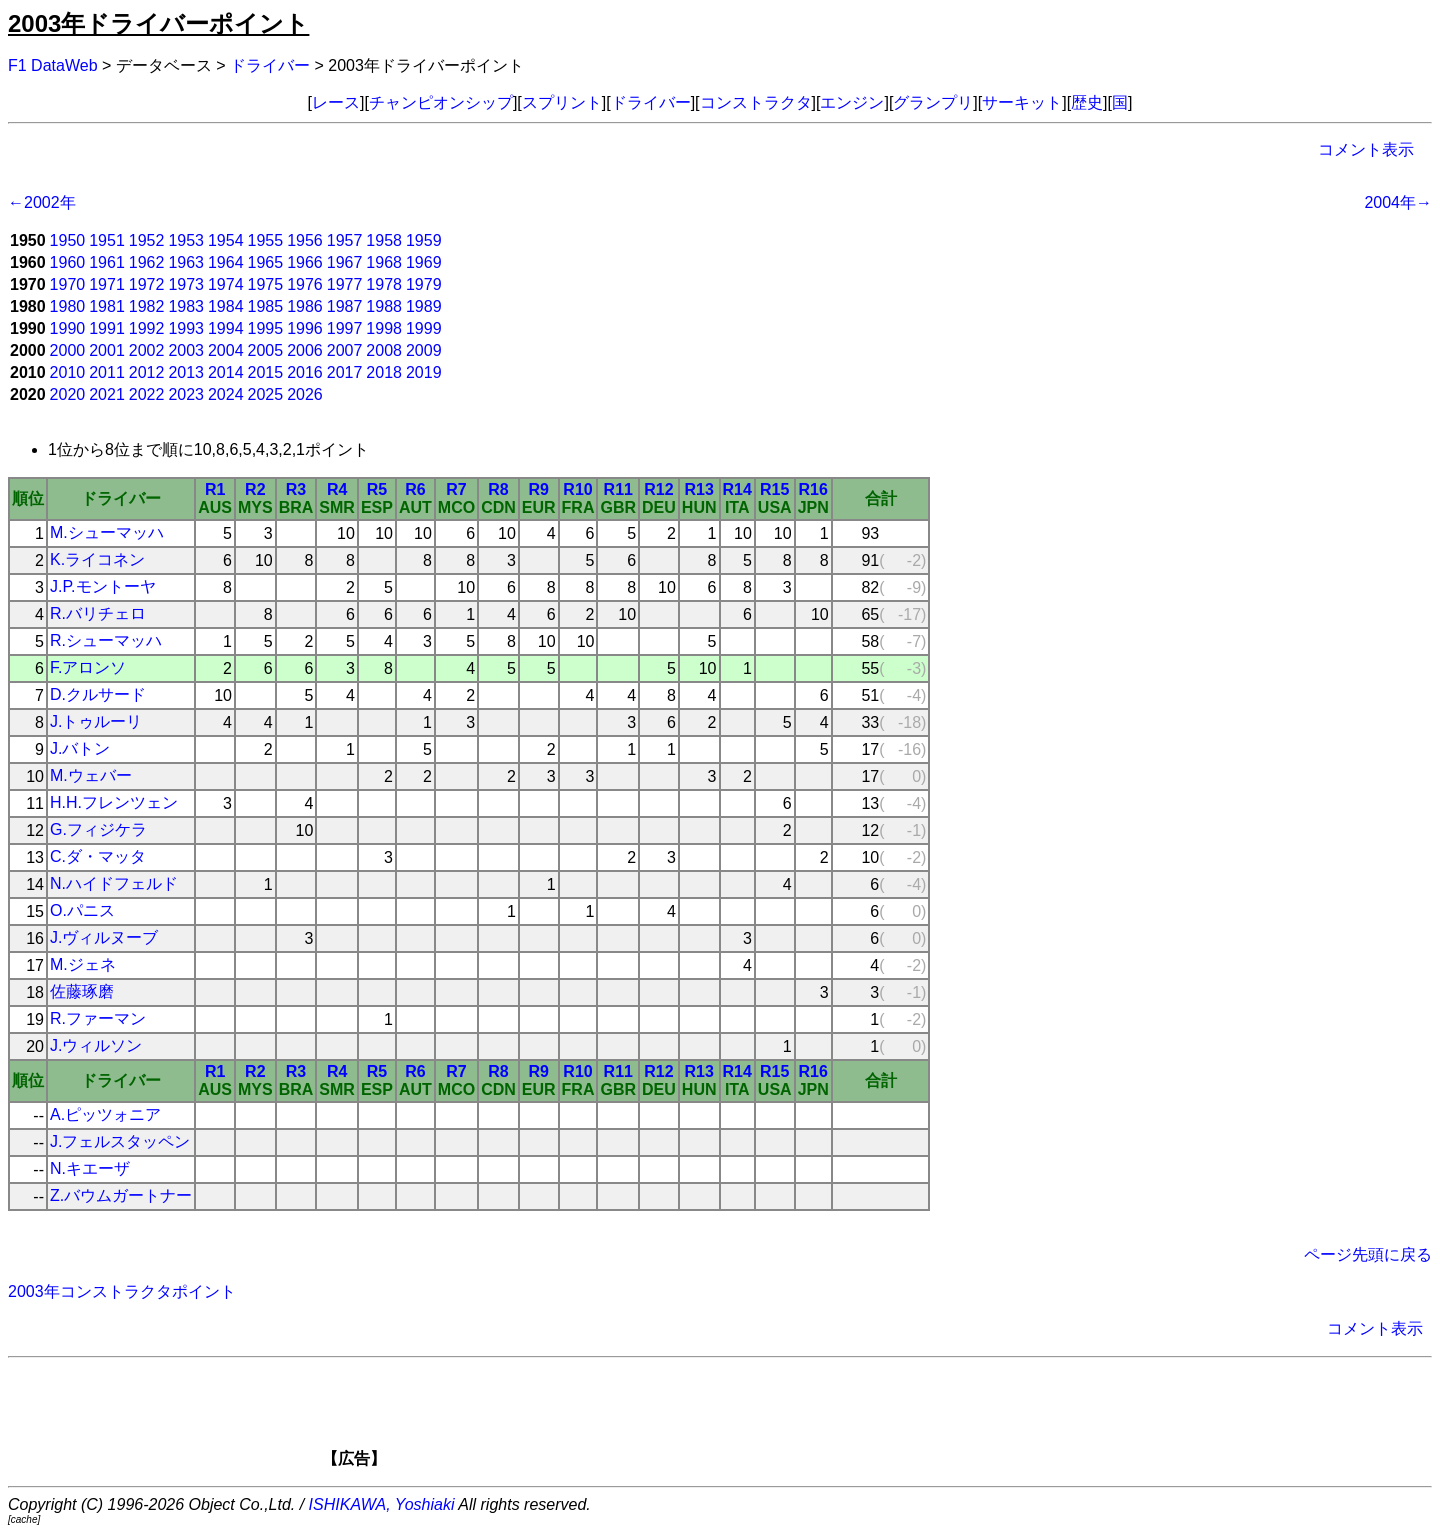 This screenshot has height=1533, width=1440. I want to click on 2010, so click(68, 372).